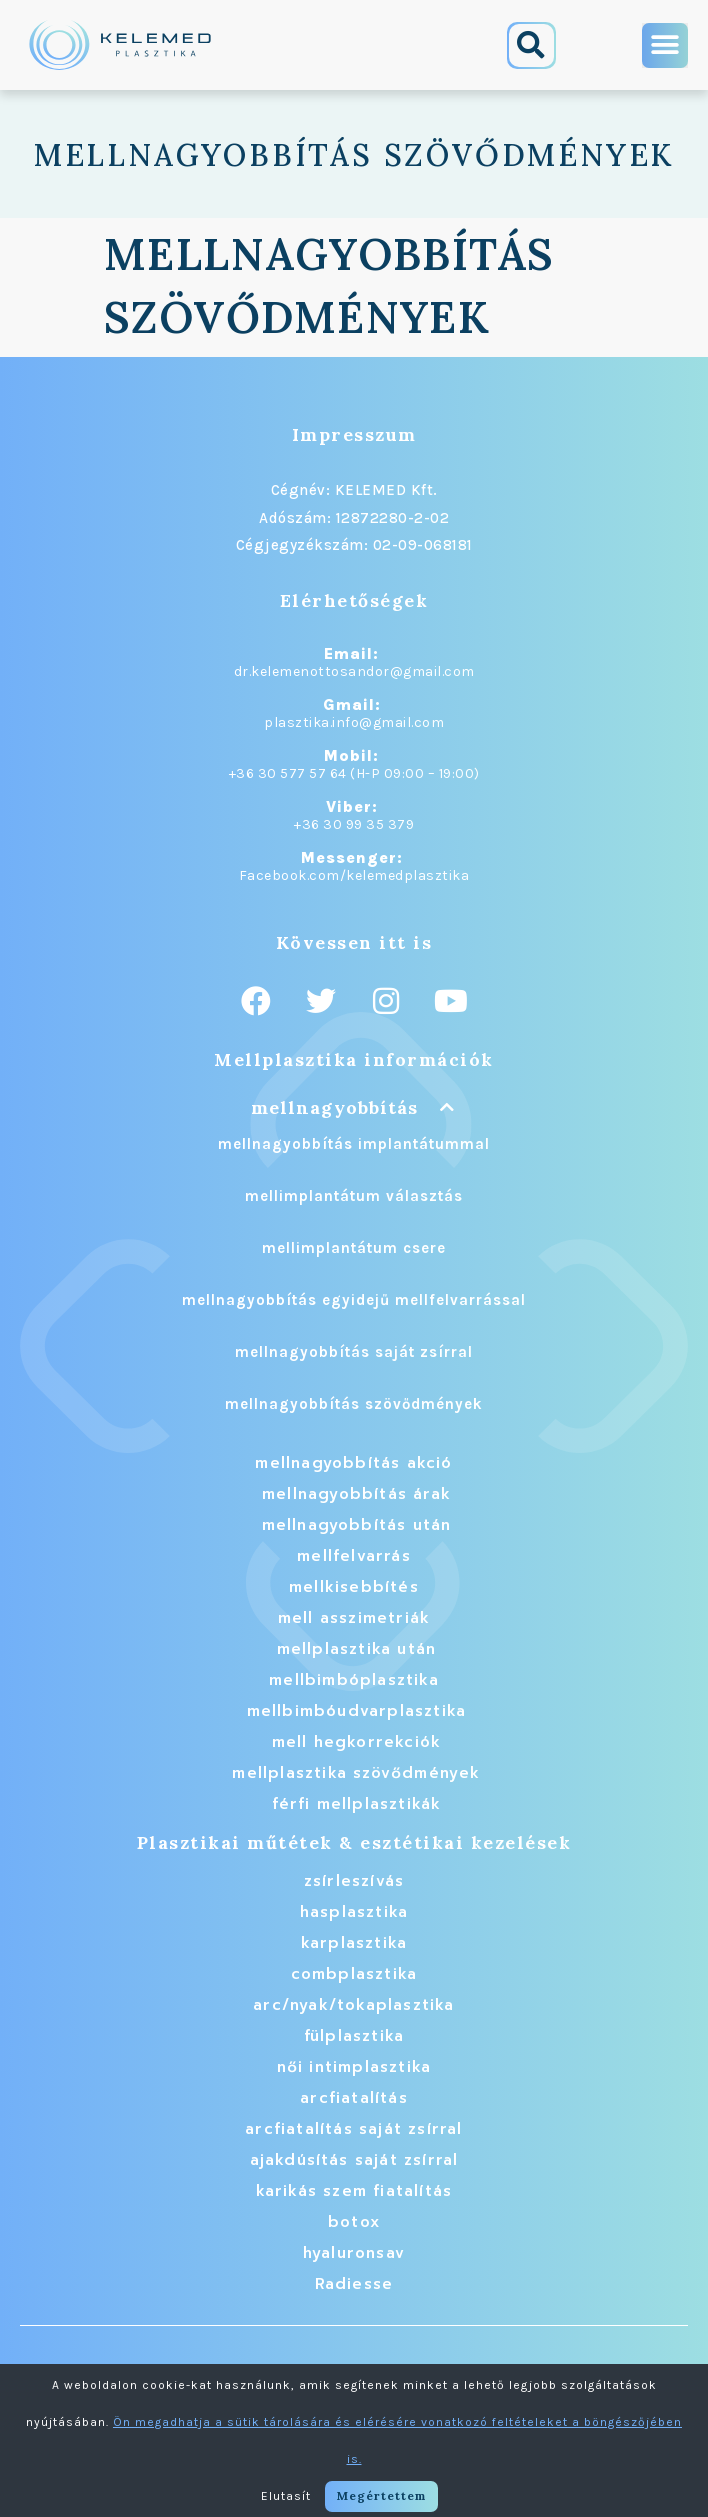 The height and width of the screenshot is (2517, 708). What do you see at coordinates (334, 1107) in the screenshot?
I see `mellnagyobbítás` at bounding box center [334, 1107].